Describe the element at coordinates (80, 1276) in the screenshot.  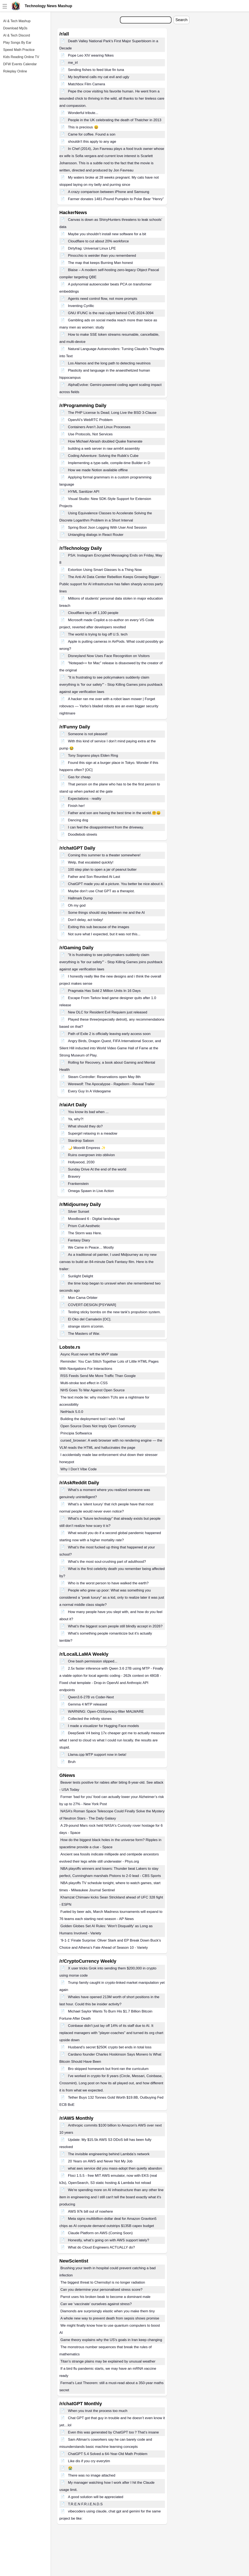
I see `Sunlight Delight` at that location.